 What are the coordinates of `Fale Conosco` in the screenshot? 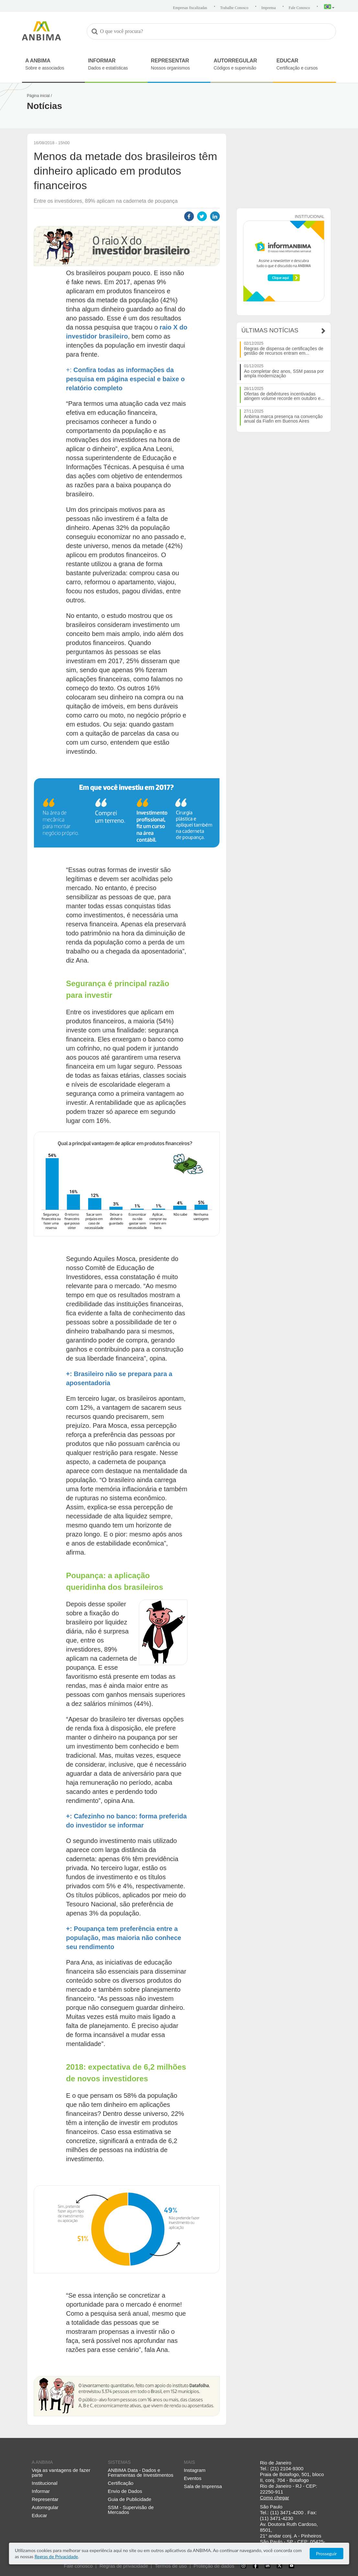 It's located at (299, 7).